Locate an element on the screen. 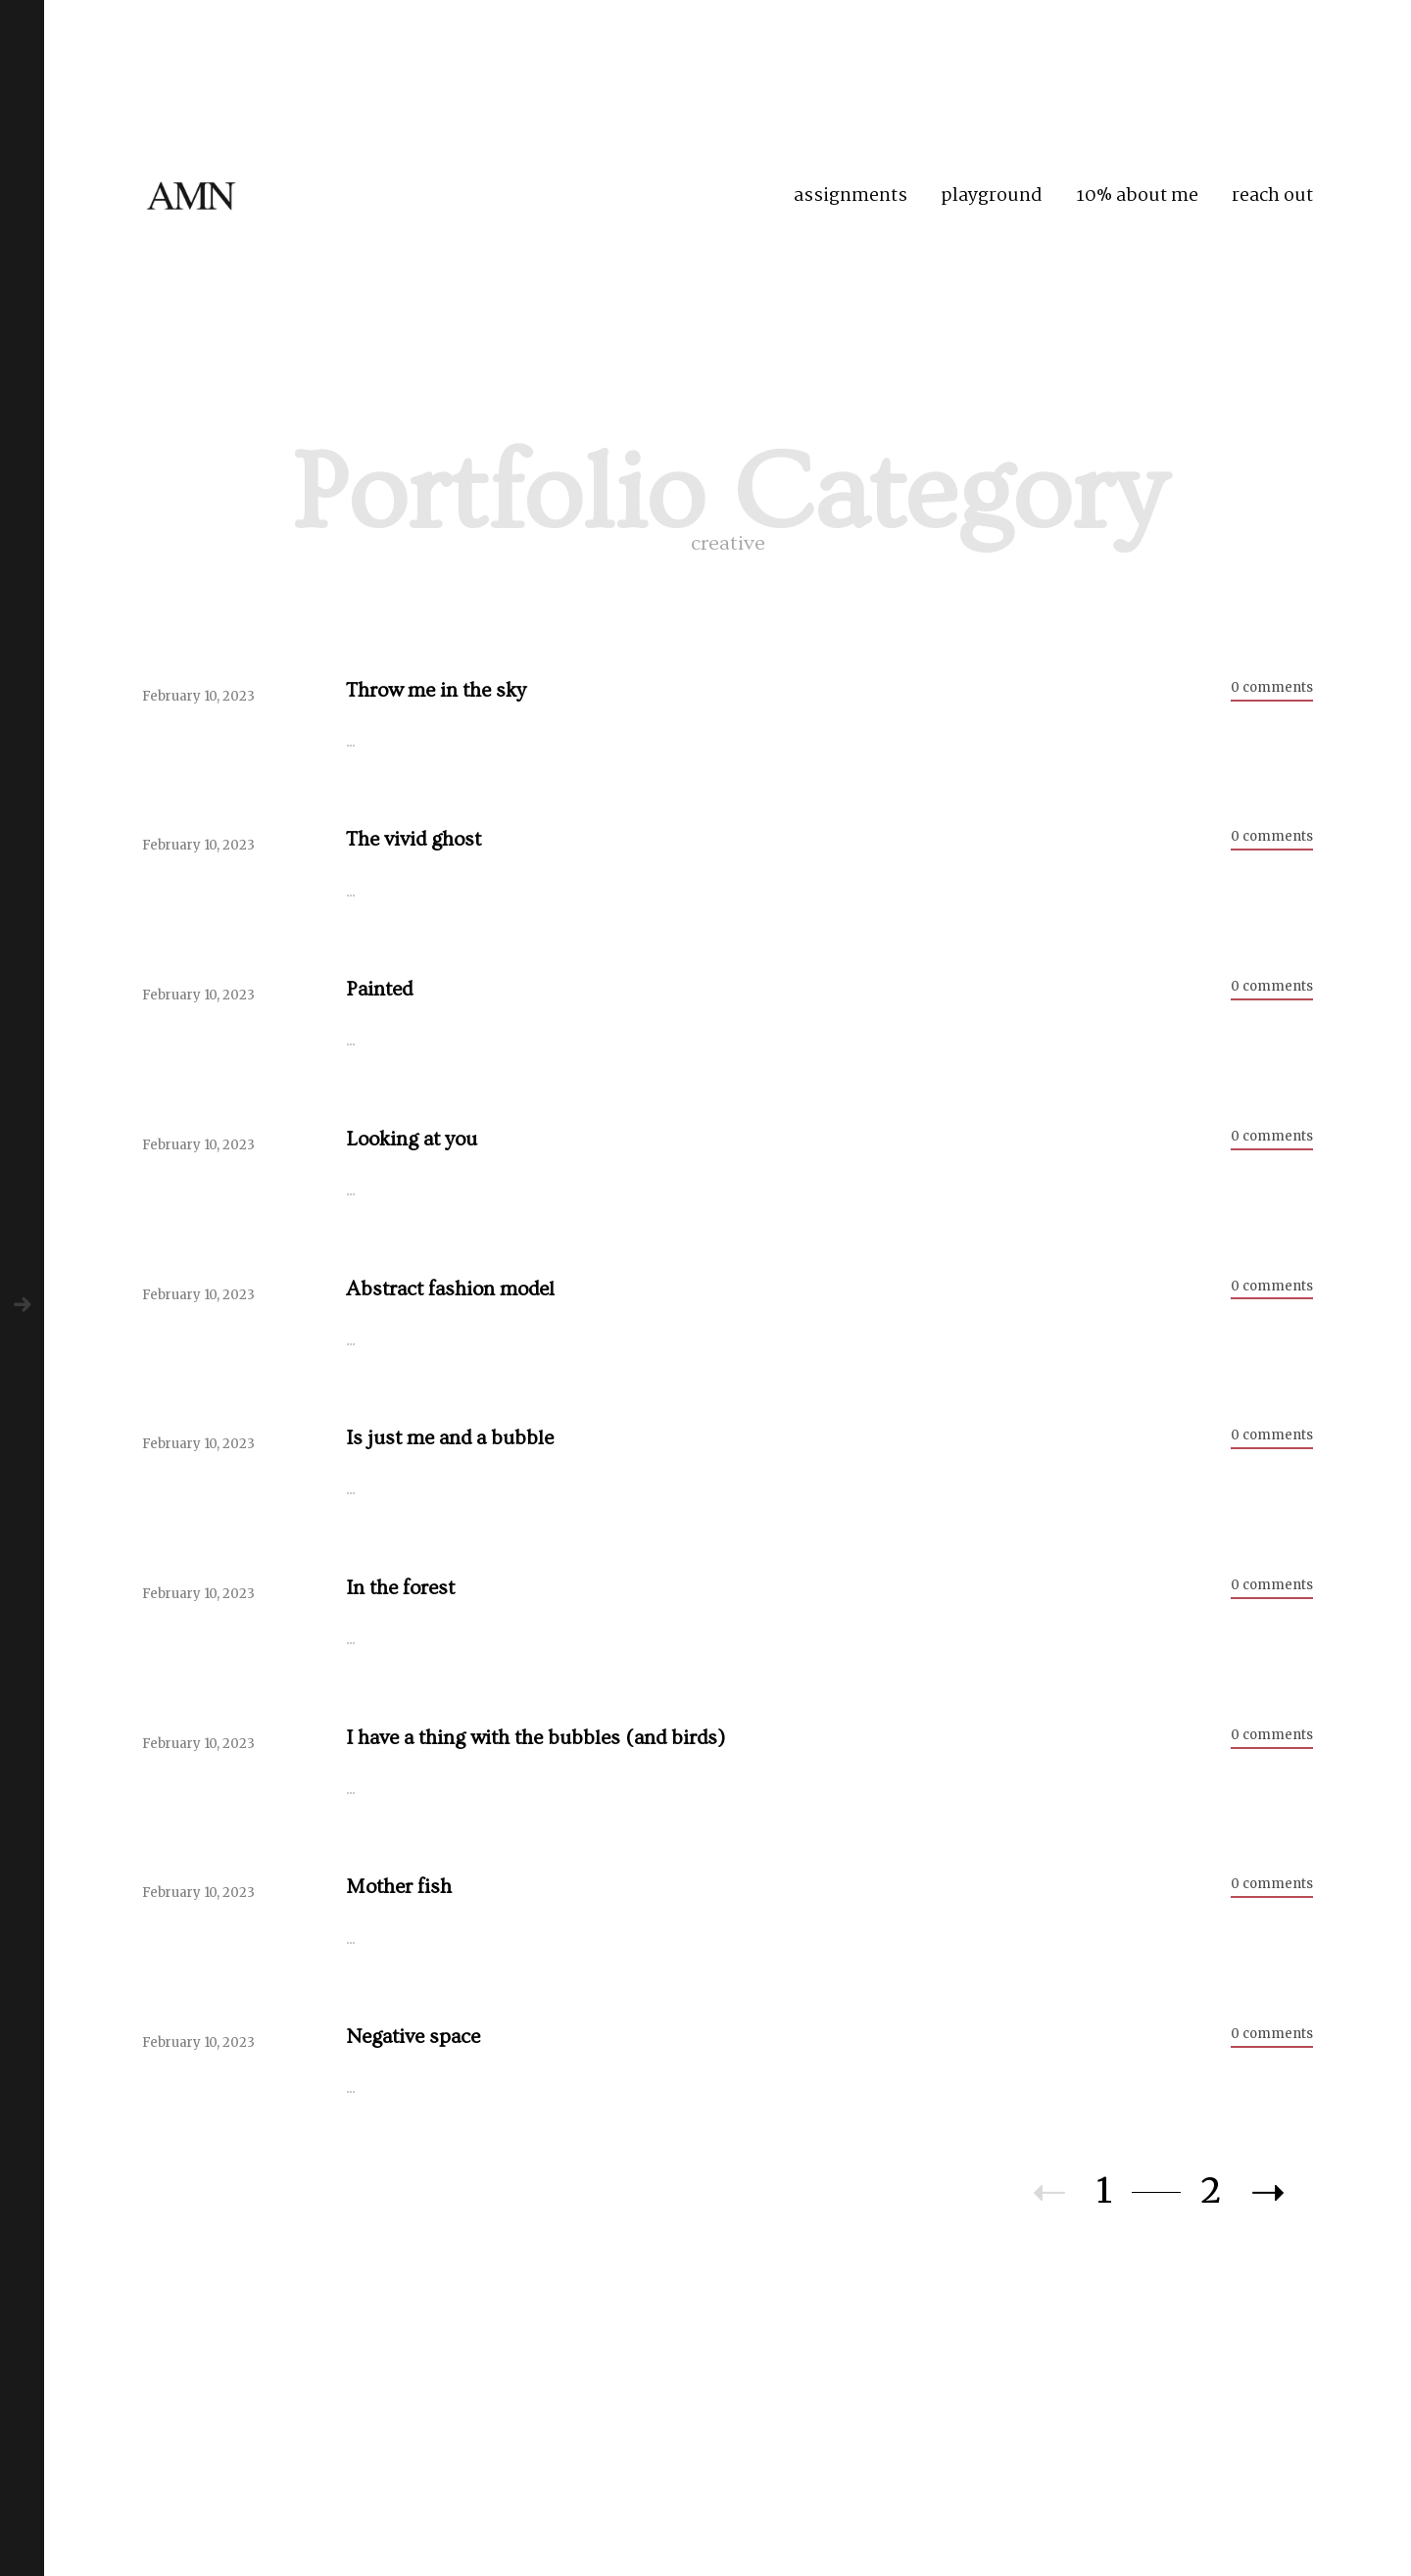 This screenshot has width=1411, height=2576. Mother fish is located at coordinates (399, 1886).